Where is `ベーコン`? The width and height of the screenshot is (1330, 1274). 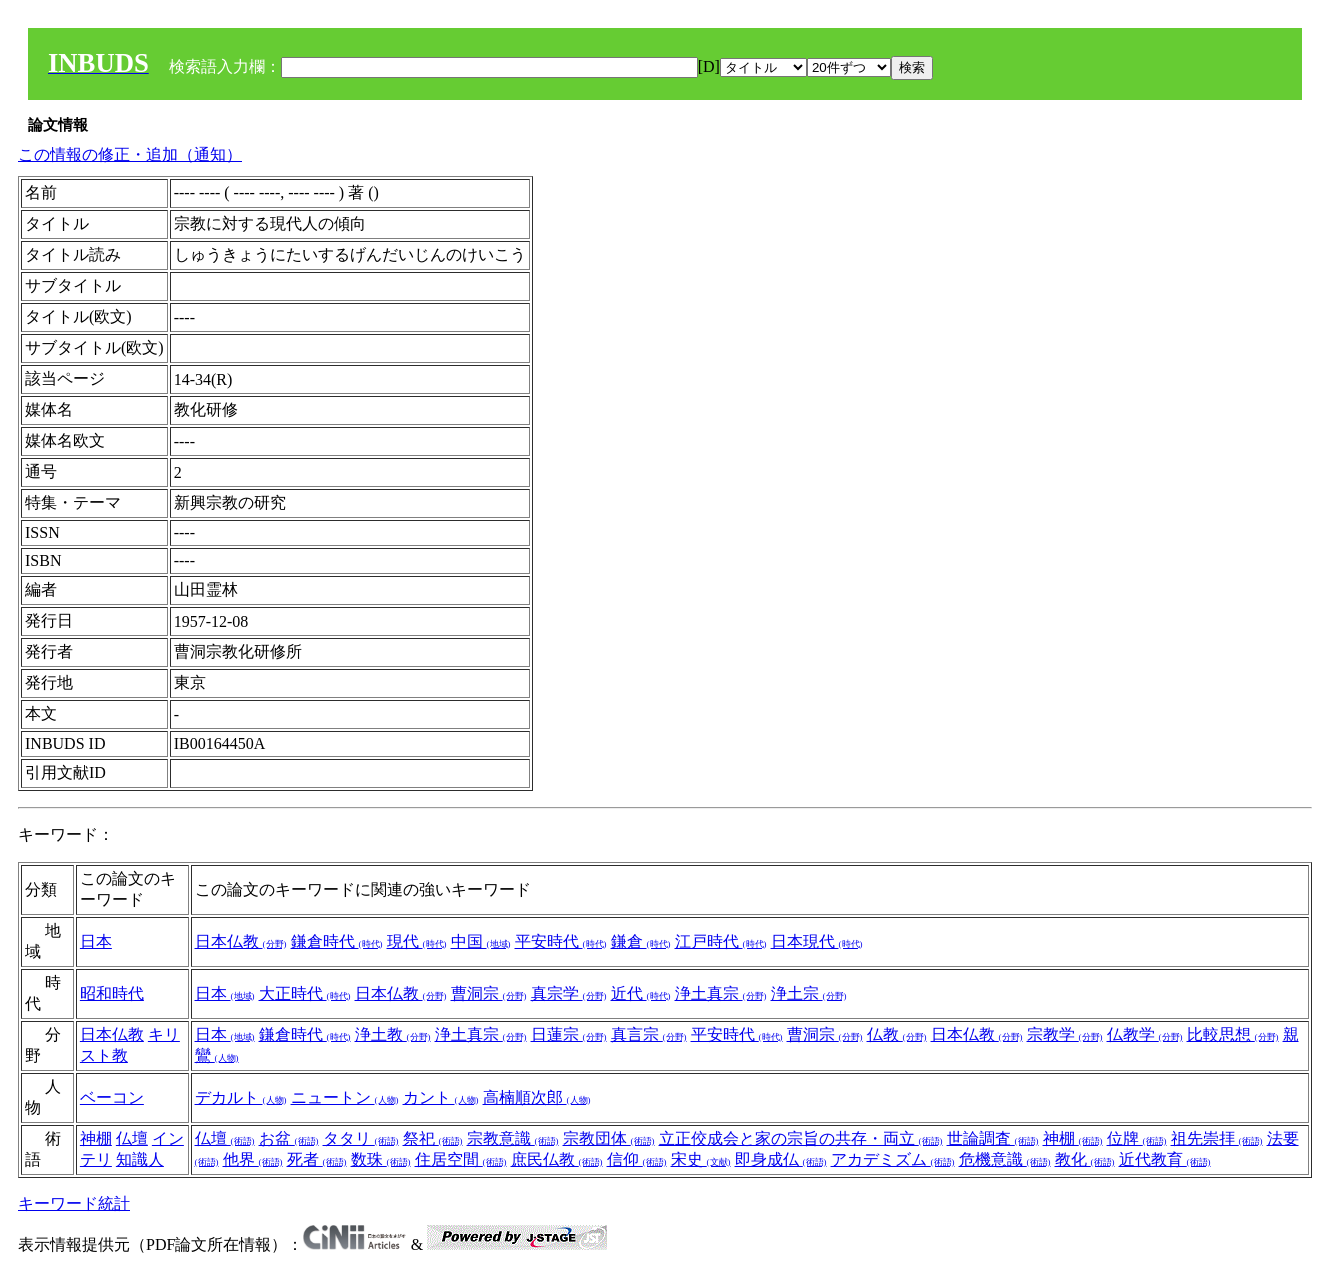 ベーコン is located at coordinates (112, 1097).